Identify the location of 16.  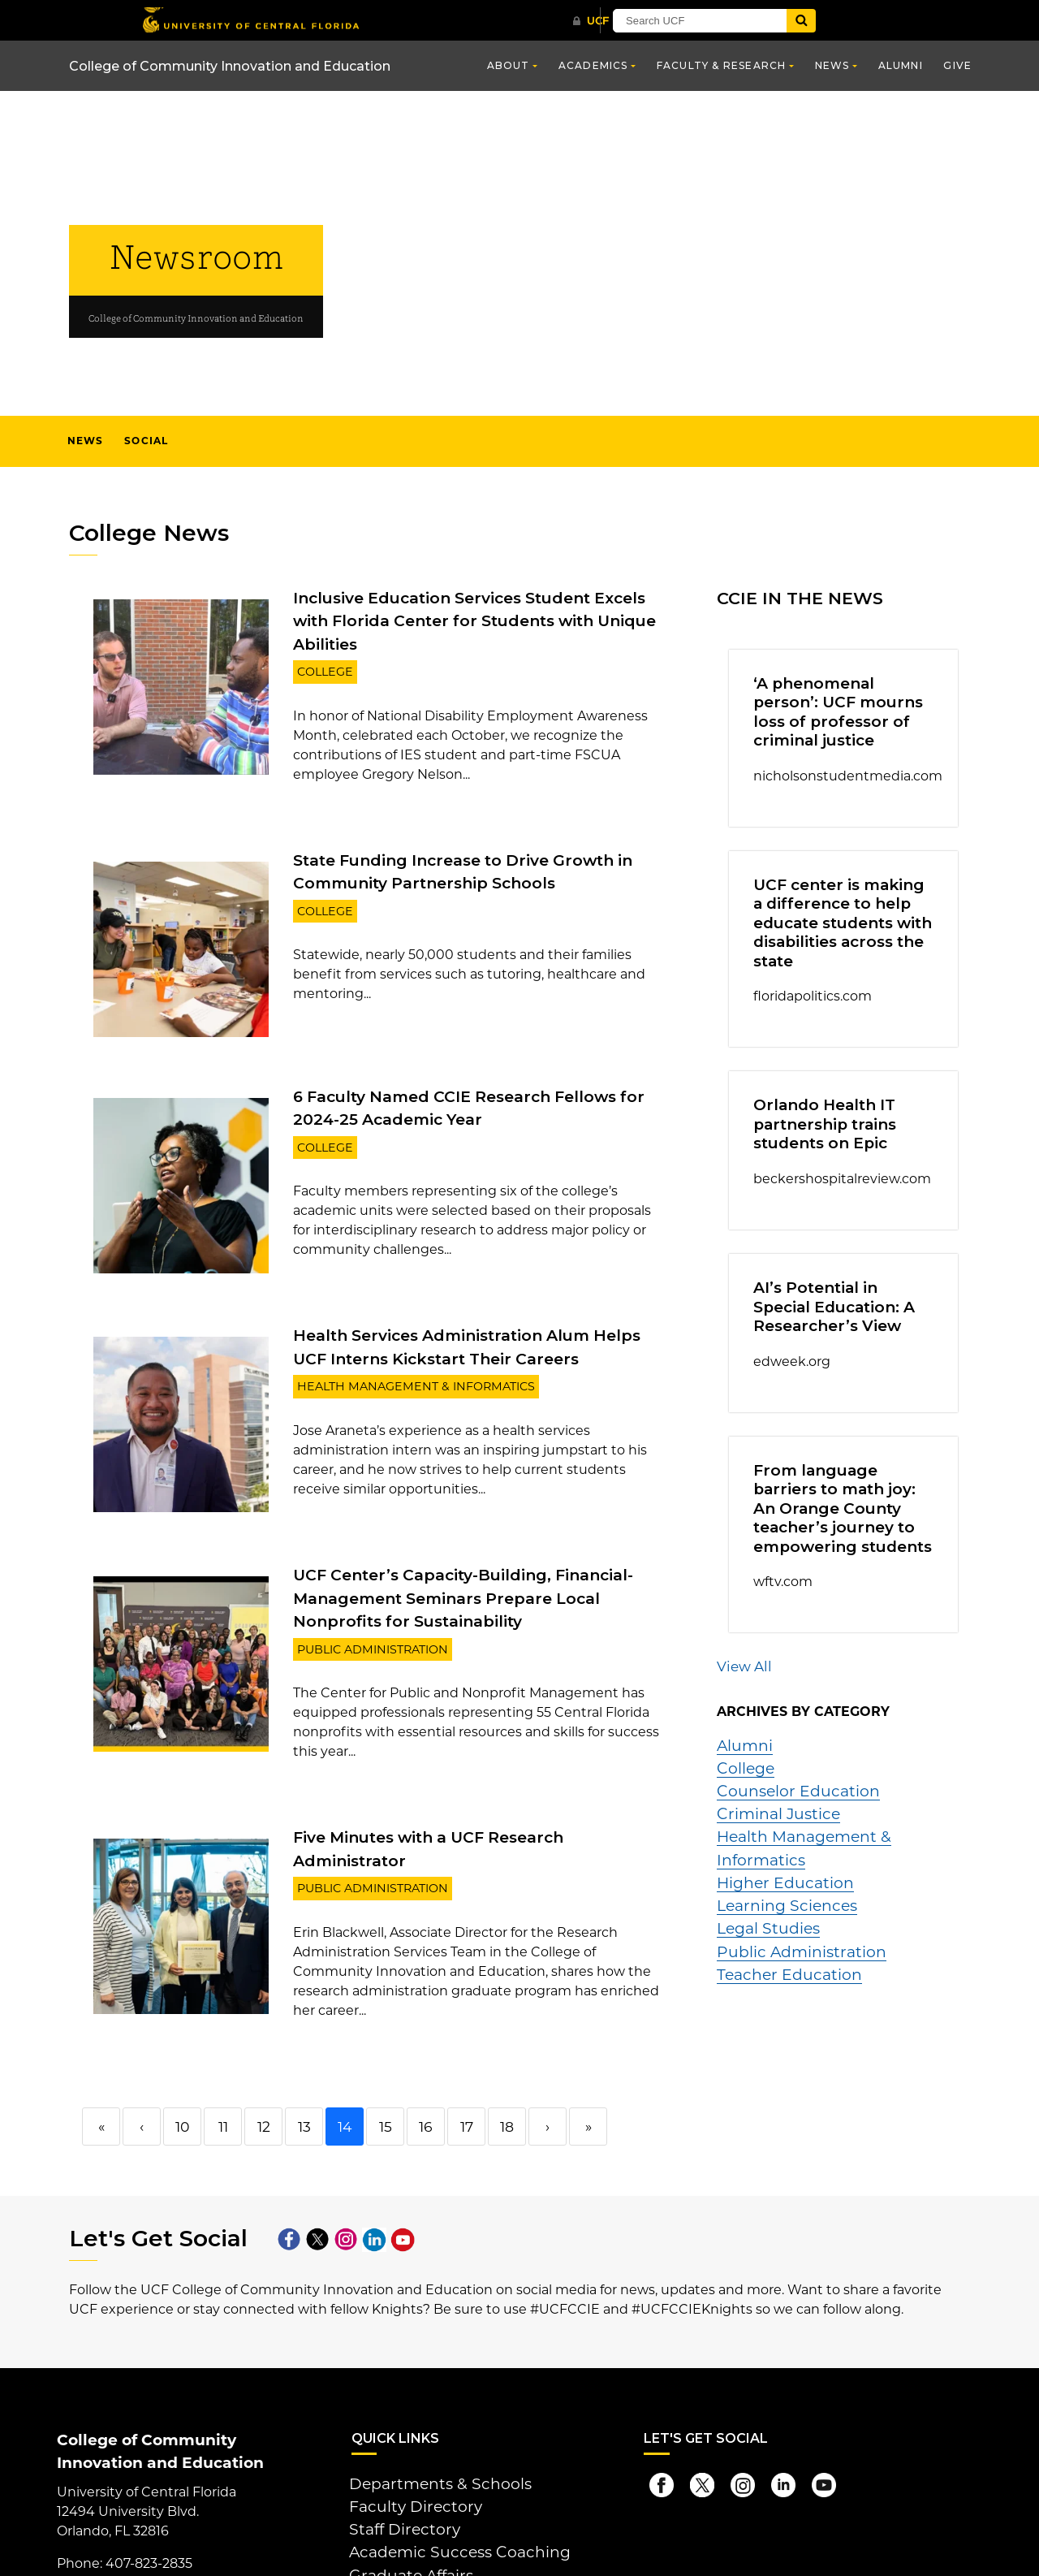
(426, 2064).